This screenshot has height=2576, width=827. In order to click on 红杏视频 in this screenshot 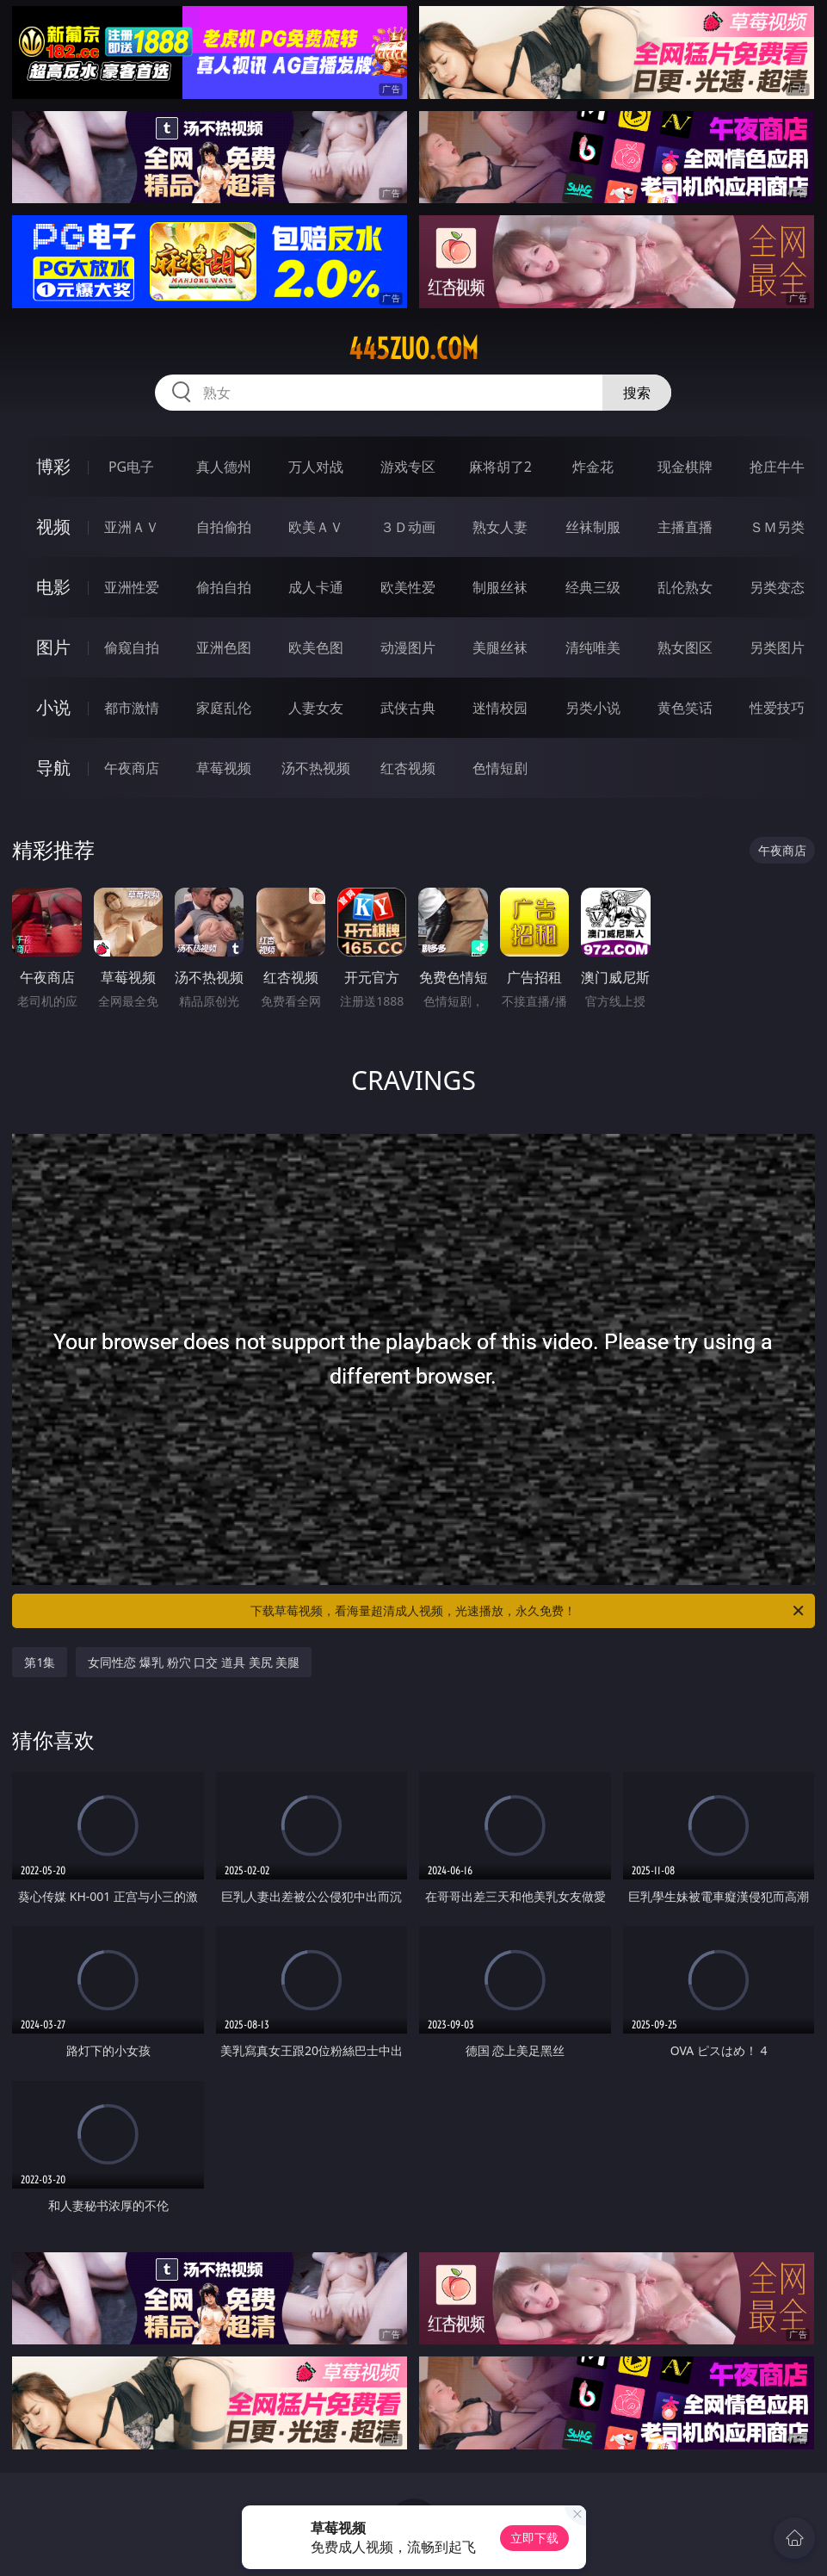, I will do `click(407, 768)`.